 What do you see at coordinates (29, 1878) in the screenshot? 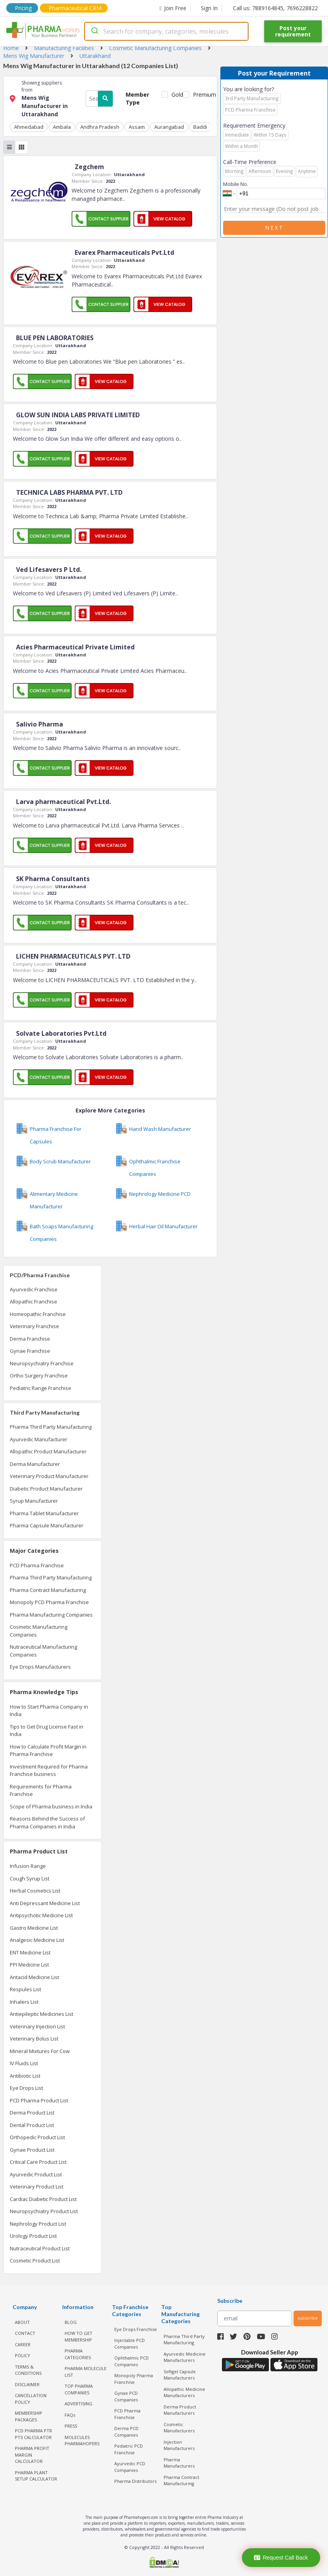
I see `Cough Syrup List` at bounding box center [29, 1878].